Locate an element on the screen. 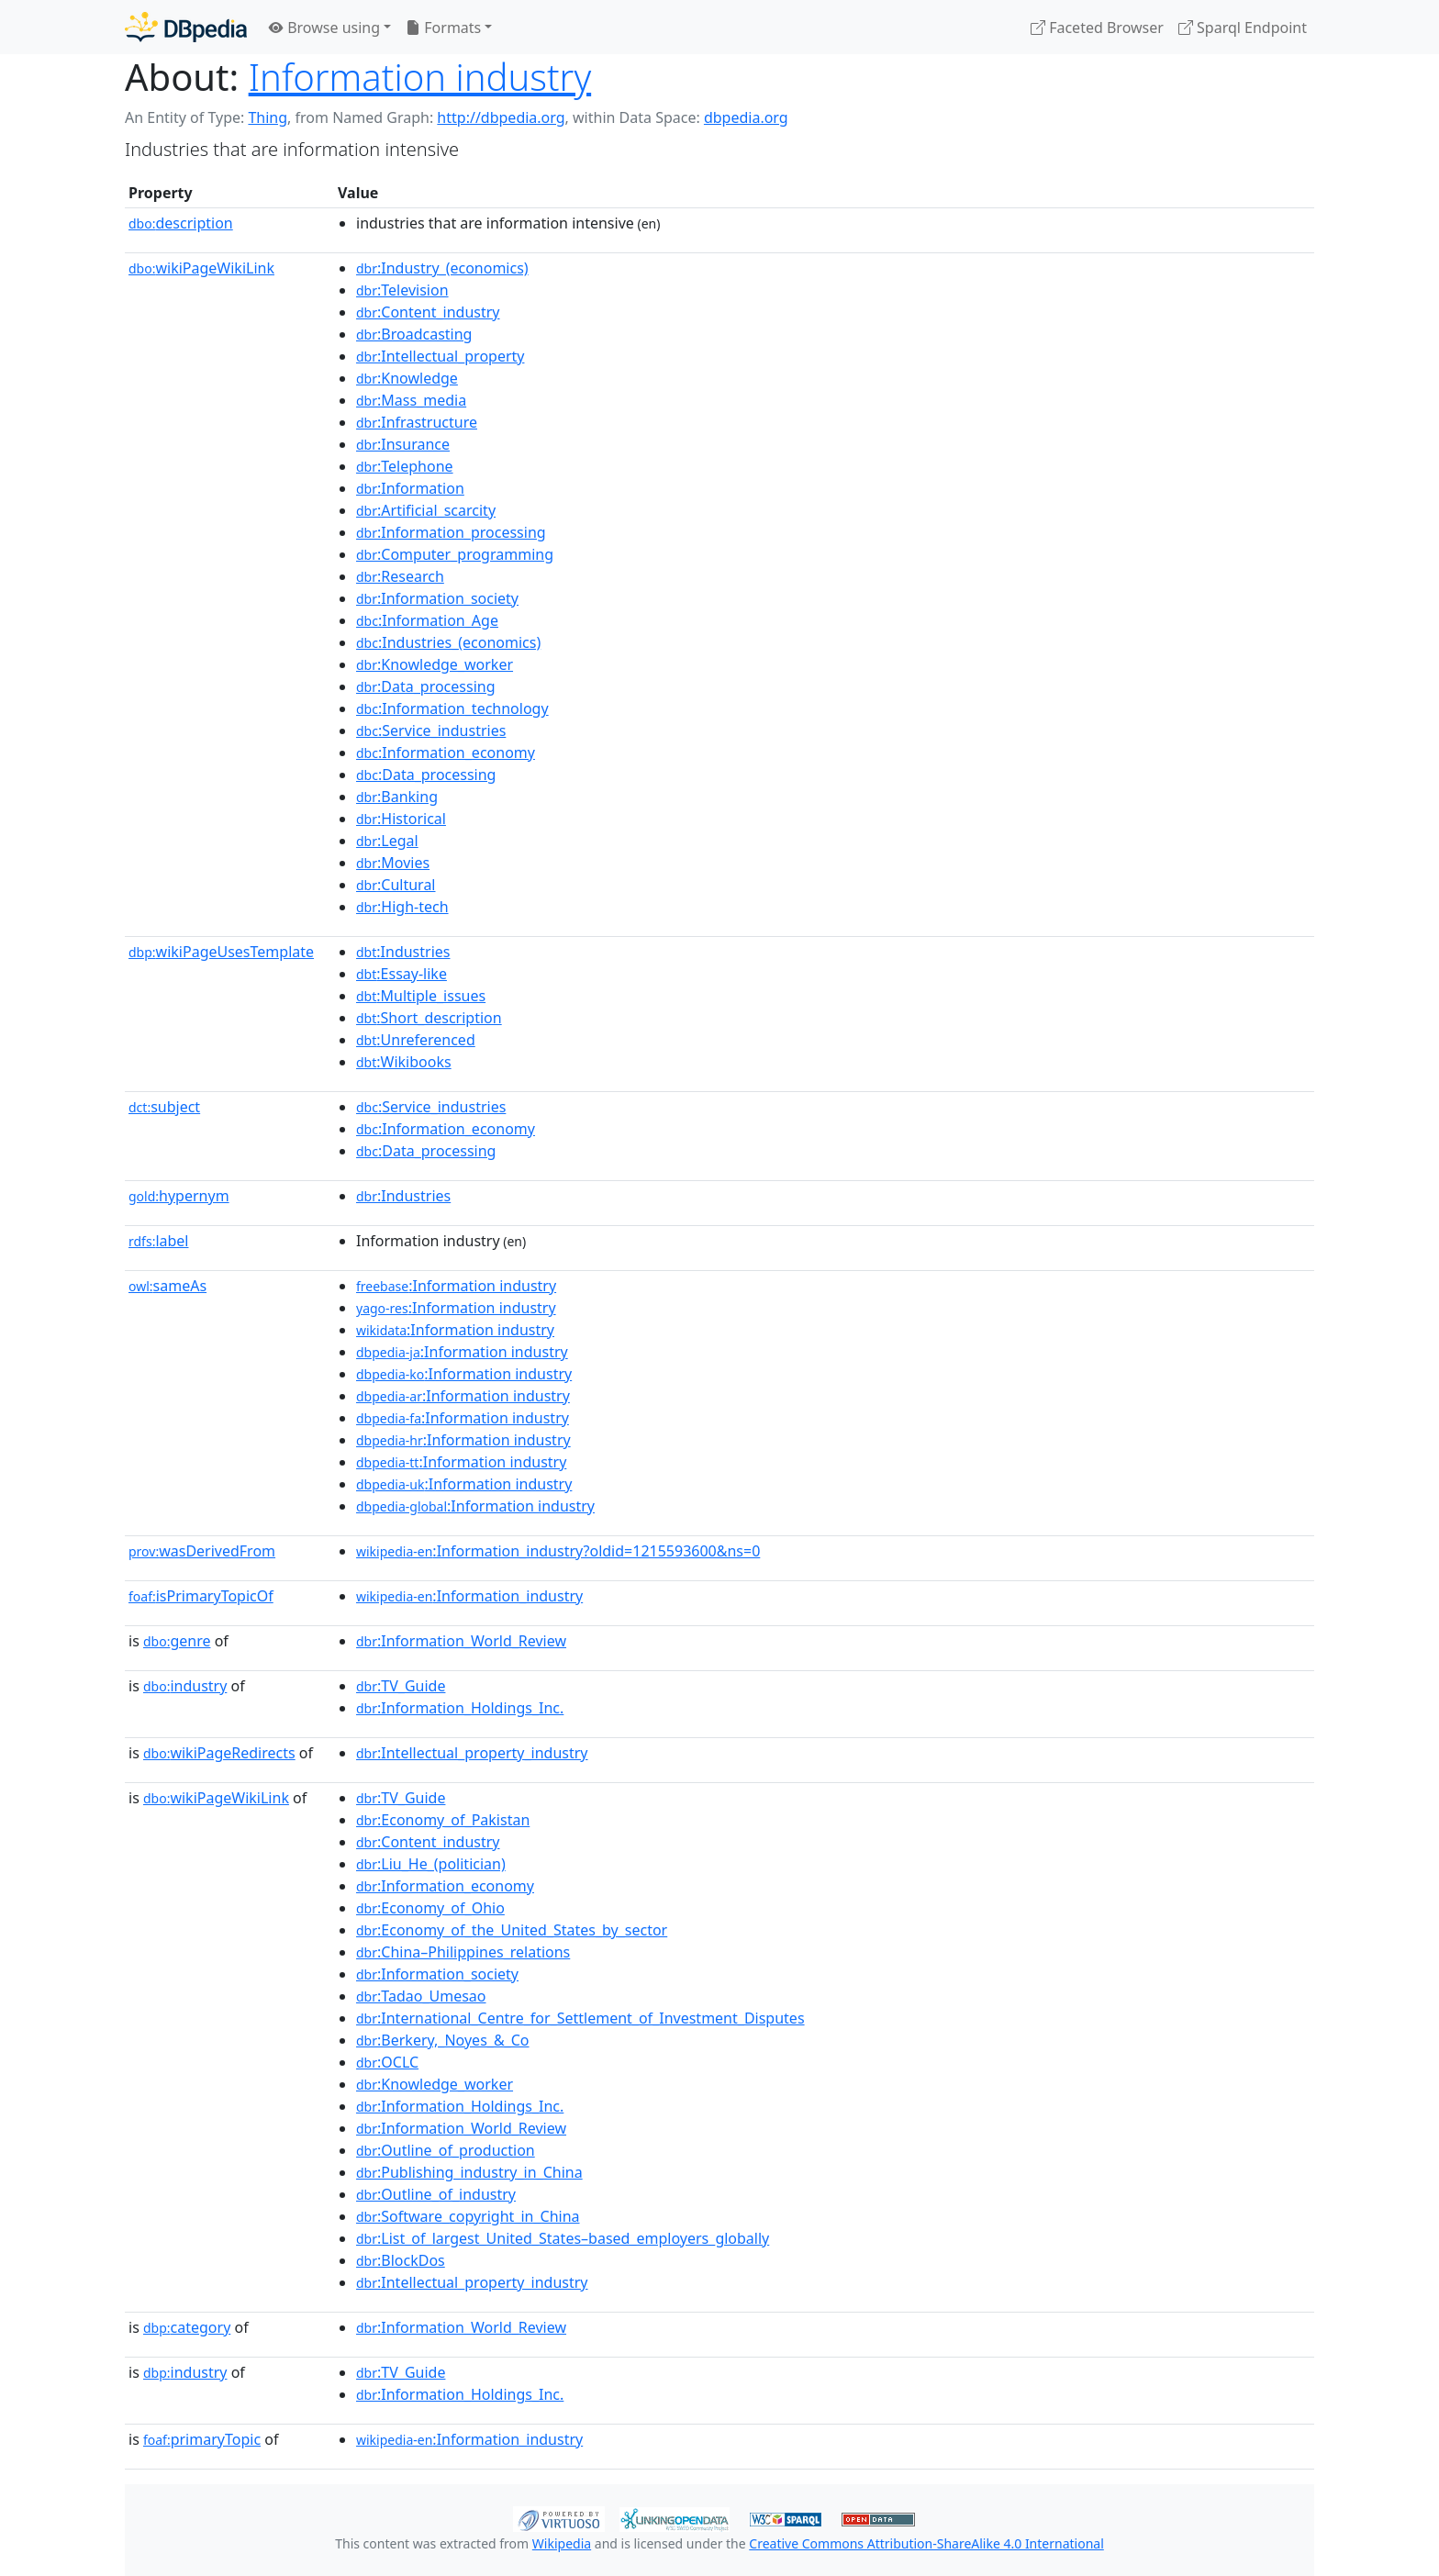  Wikipedia is located at coordinates (561, 2543).